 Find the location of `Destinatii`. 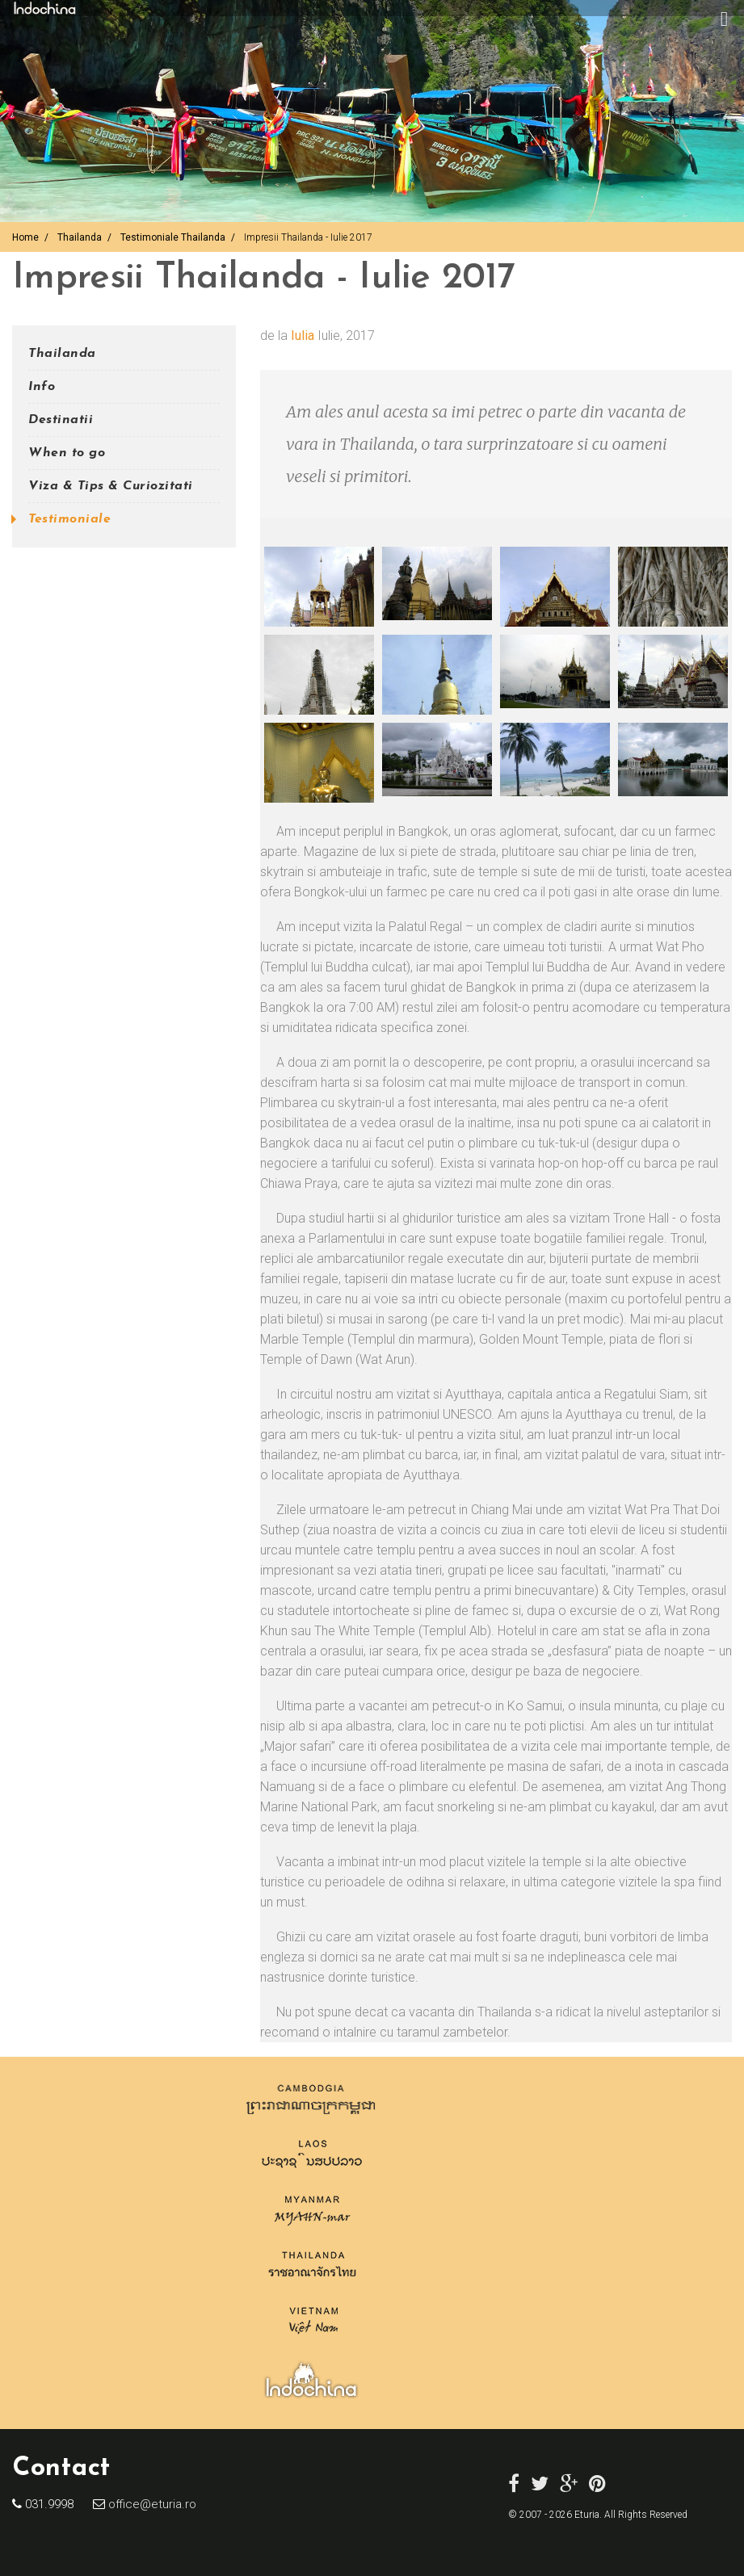

Destinatii is located at coordinates (60, 419).